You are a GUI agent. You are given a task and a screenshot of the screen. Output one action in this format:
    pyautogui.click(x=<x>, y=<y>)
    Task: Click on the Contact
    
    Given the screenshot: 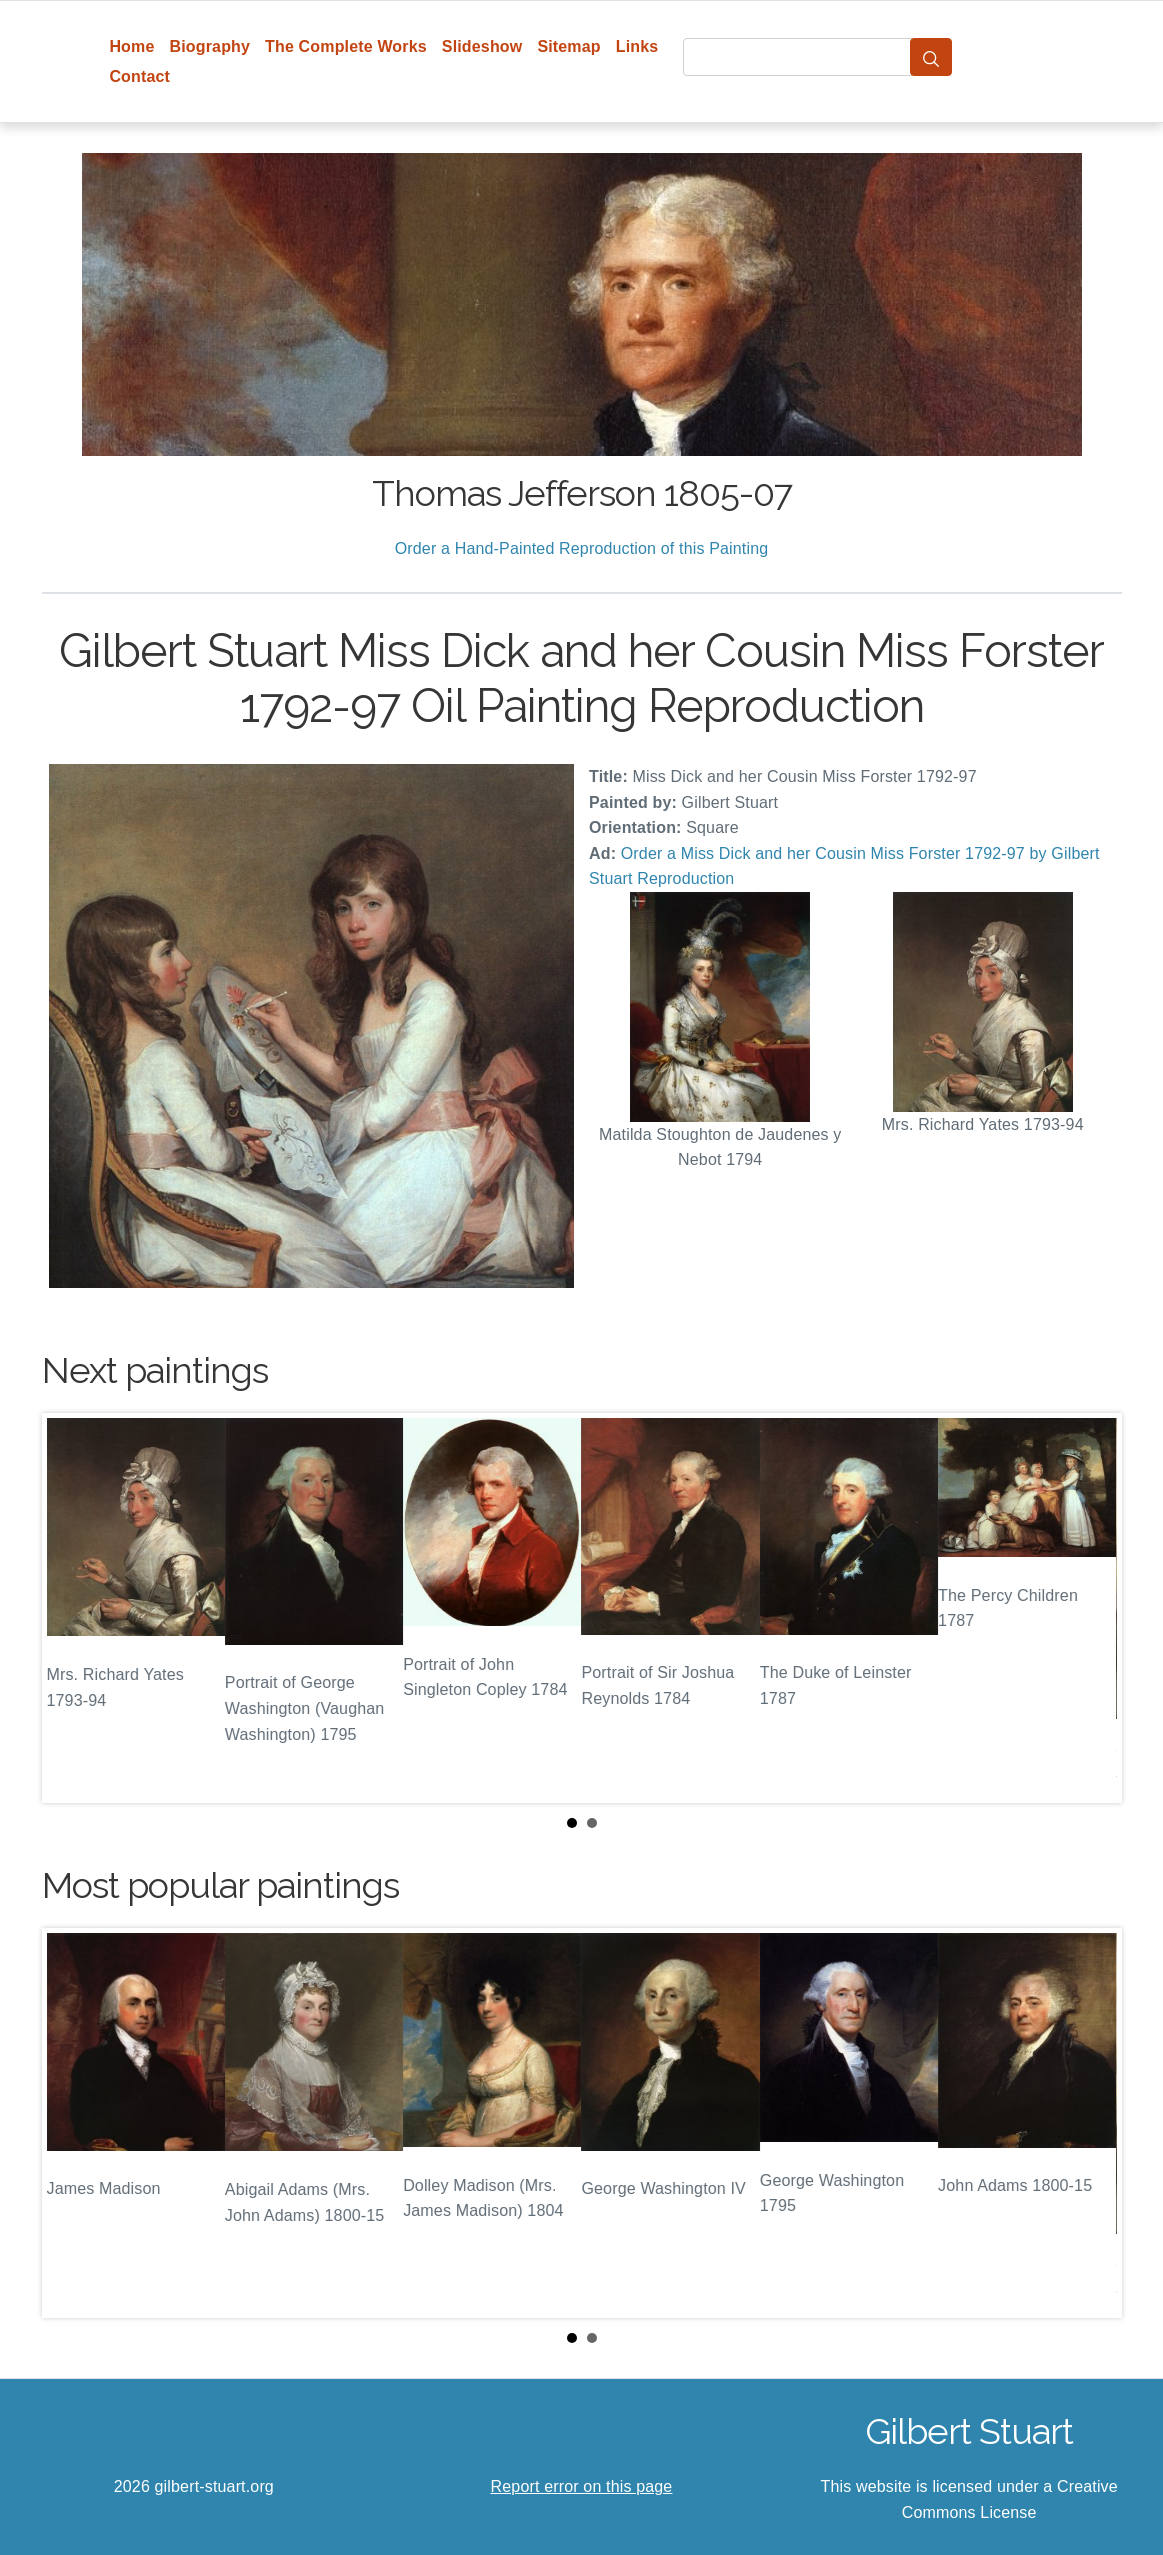 What is the action you would take?
    pyautogui.click(x=139, y=76)
    